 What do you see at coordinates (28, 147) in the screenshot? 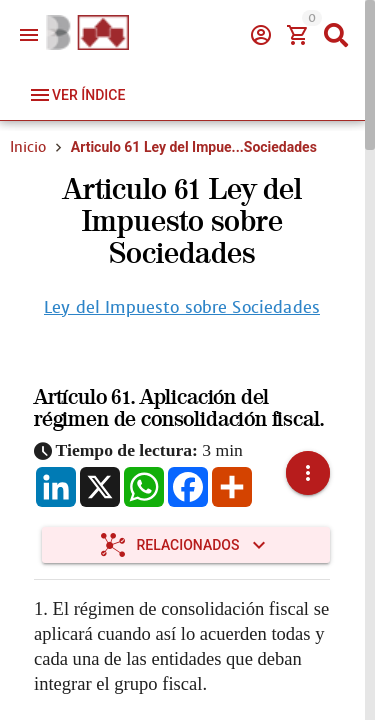
I see `Inicio` at bounding box center [28, 147].